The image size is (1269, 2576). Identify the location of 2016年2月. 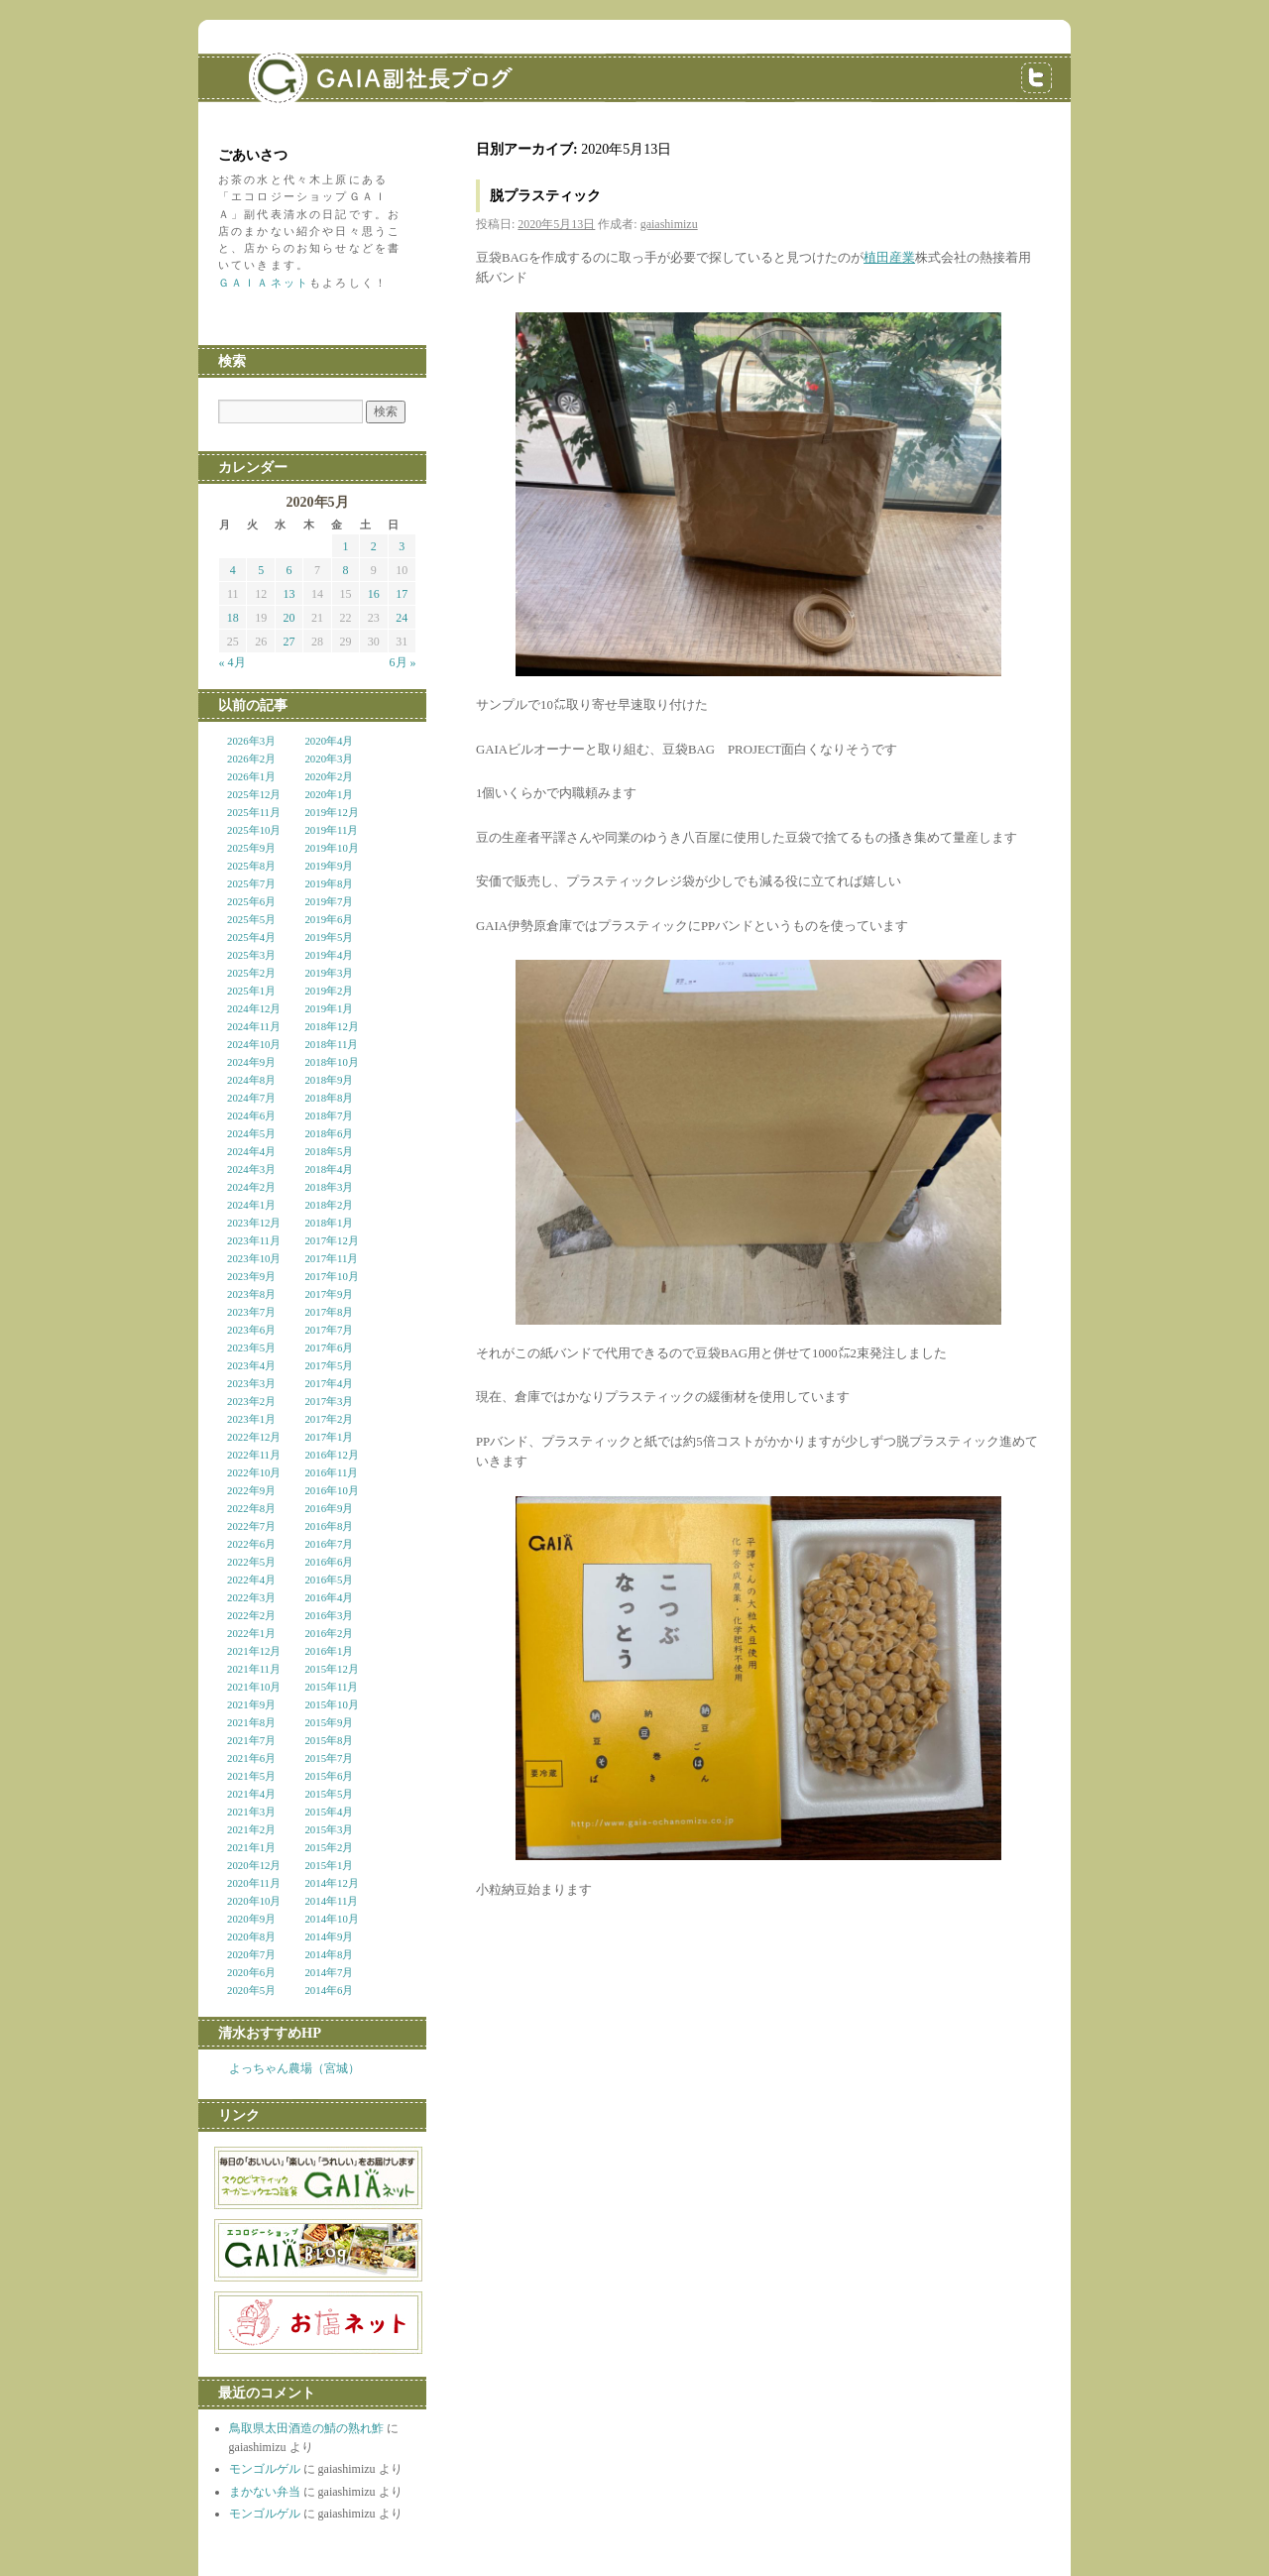
(328, 1633).